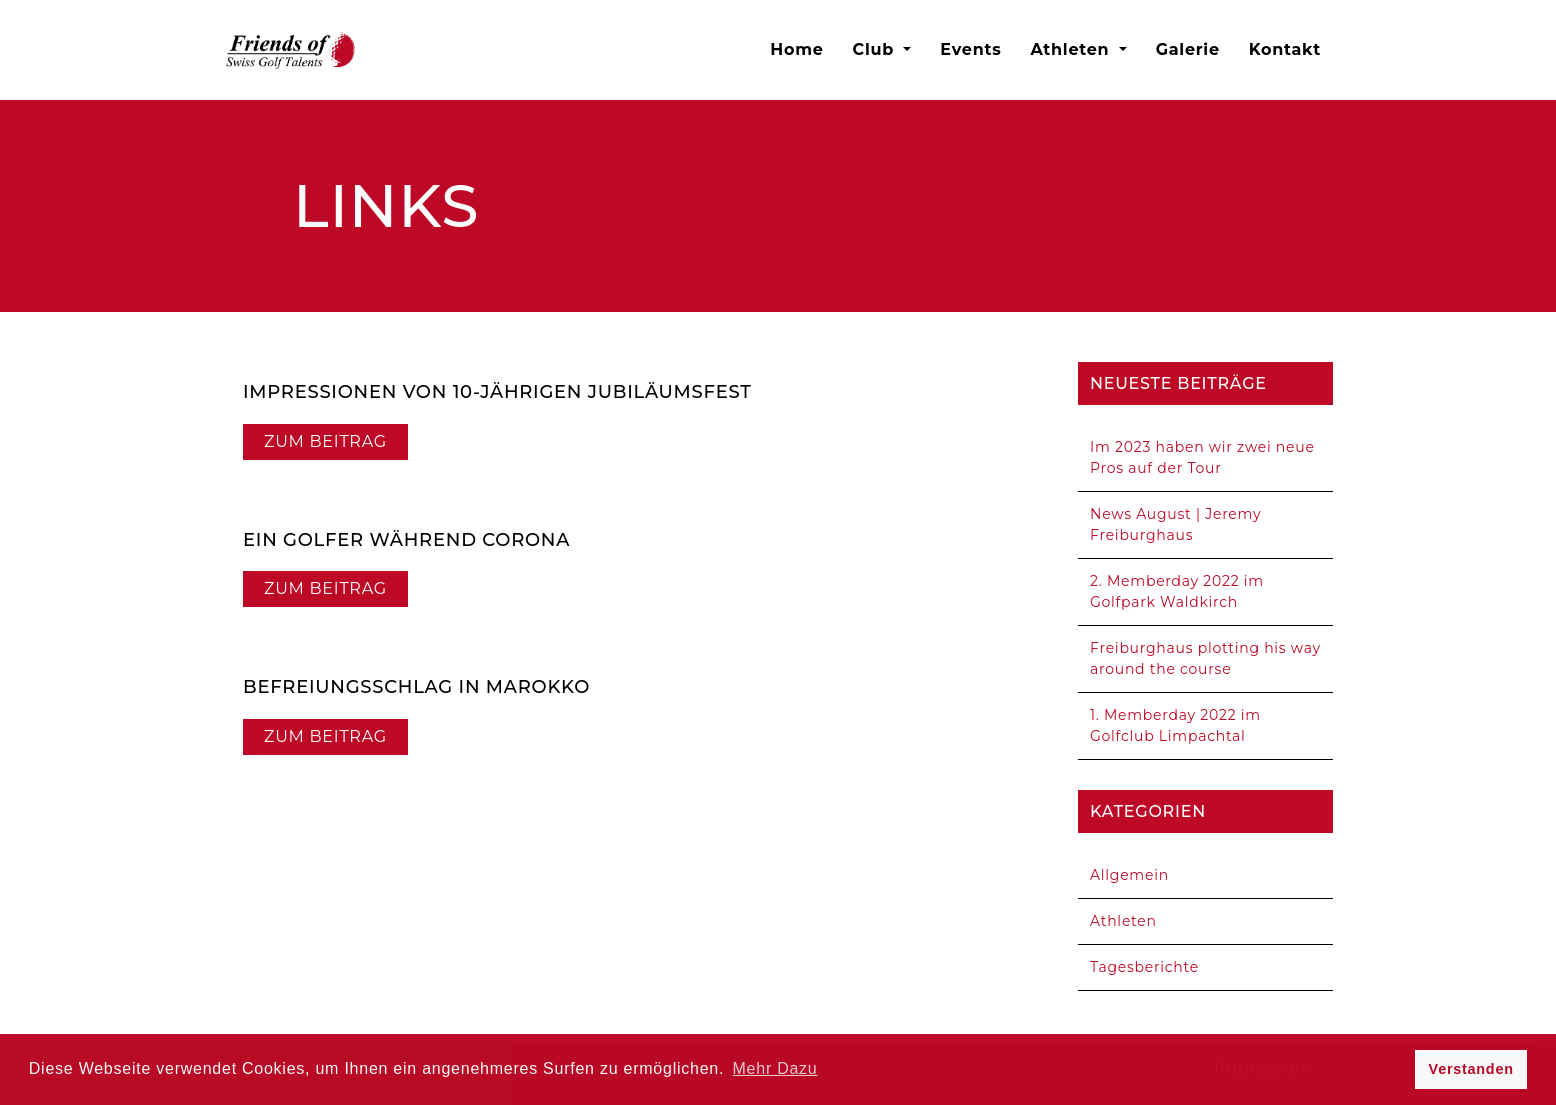  What do you see at coordinates (1175, 524) in the screenshot?
I see `News August | Jeremy Freiburghaus` at bounding box center [1175, 524].